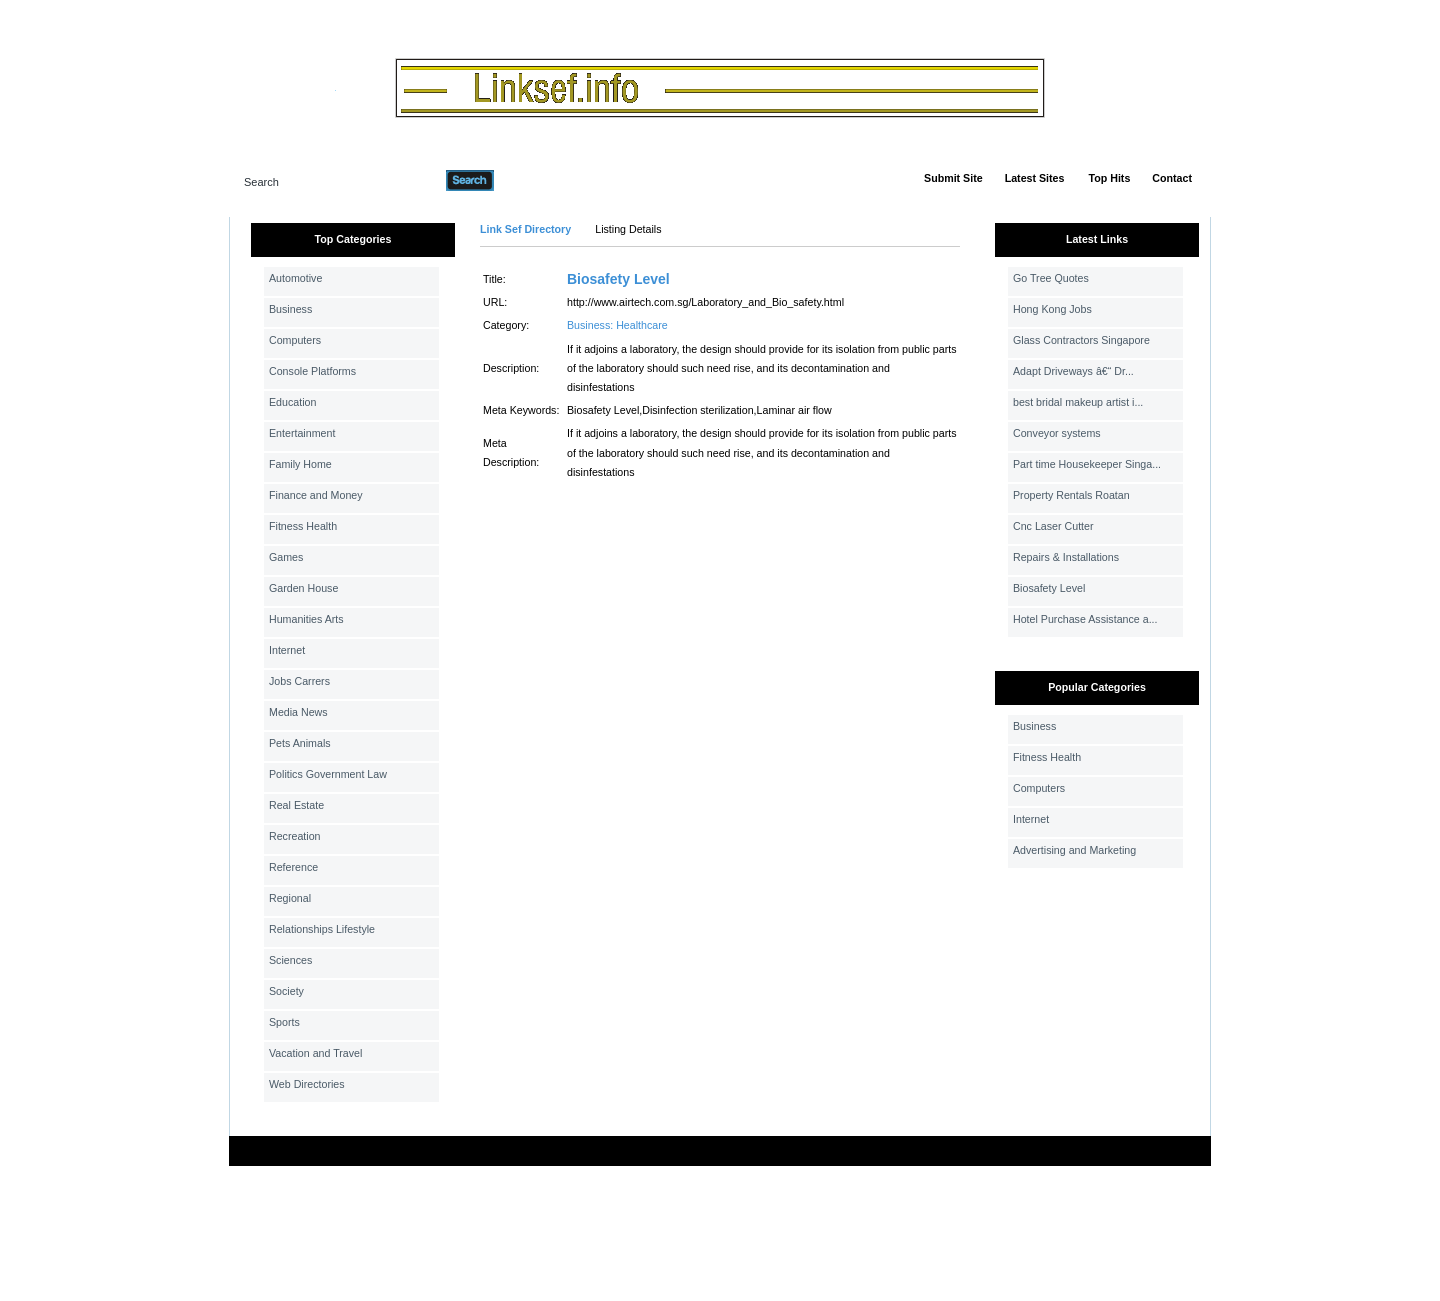  What do you see at coordinates (300, 464) in the screenshot?
I see `Family Home` at bounding box center [300, 464].